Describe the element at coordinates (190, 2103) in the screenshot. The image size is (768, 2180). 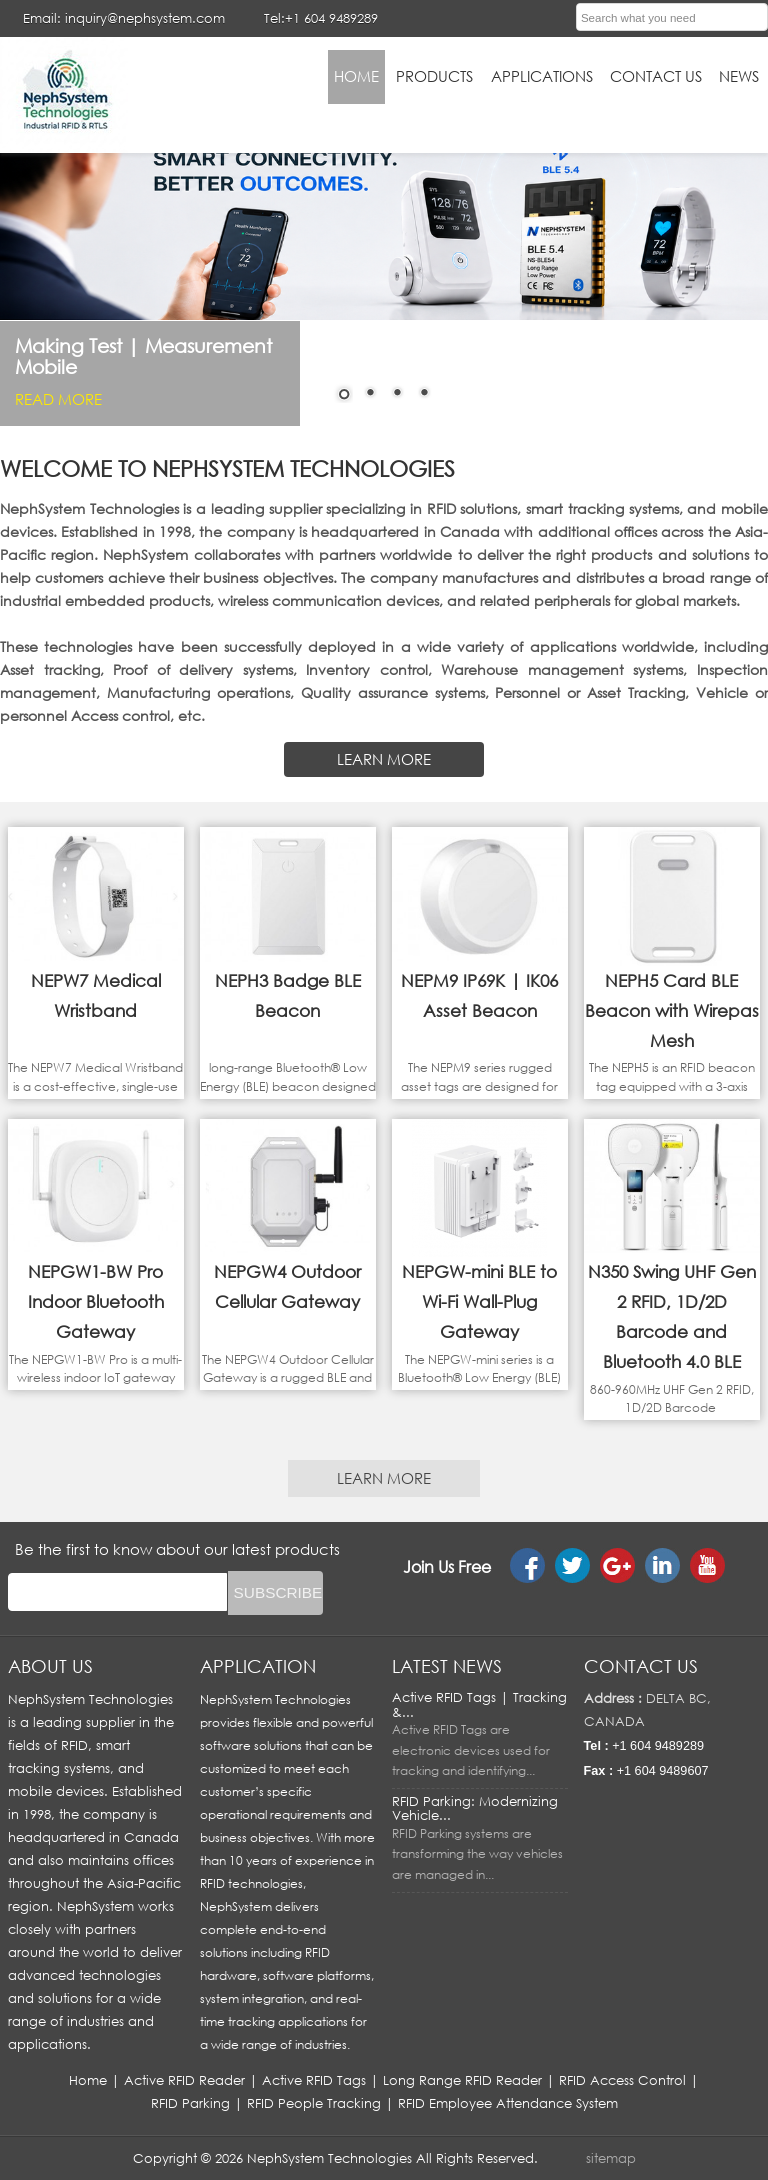
I see `RFID Parking` at that location.